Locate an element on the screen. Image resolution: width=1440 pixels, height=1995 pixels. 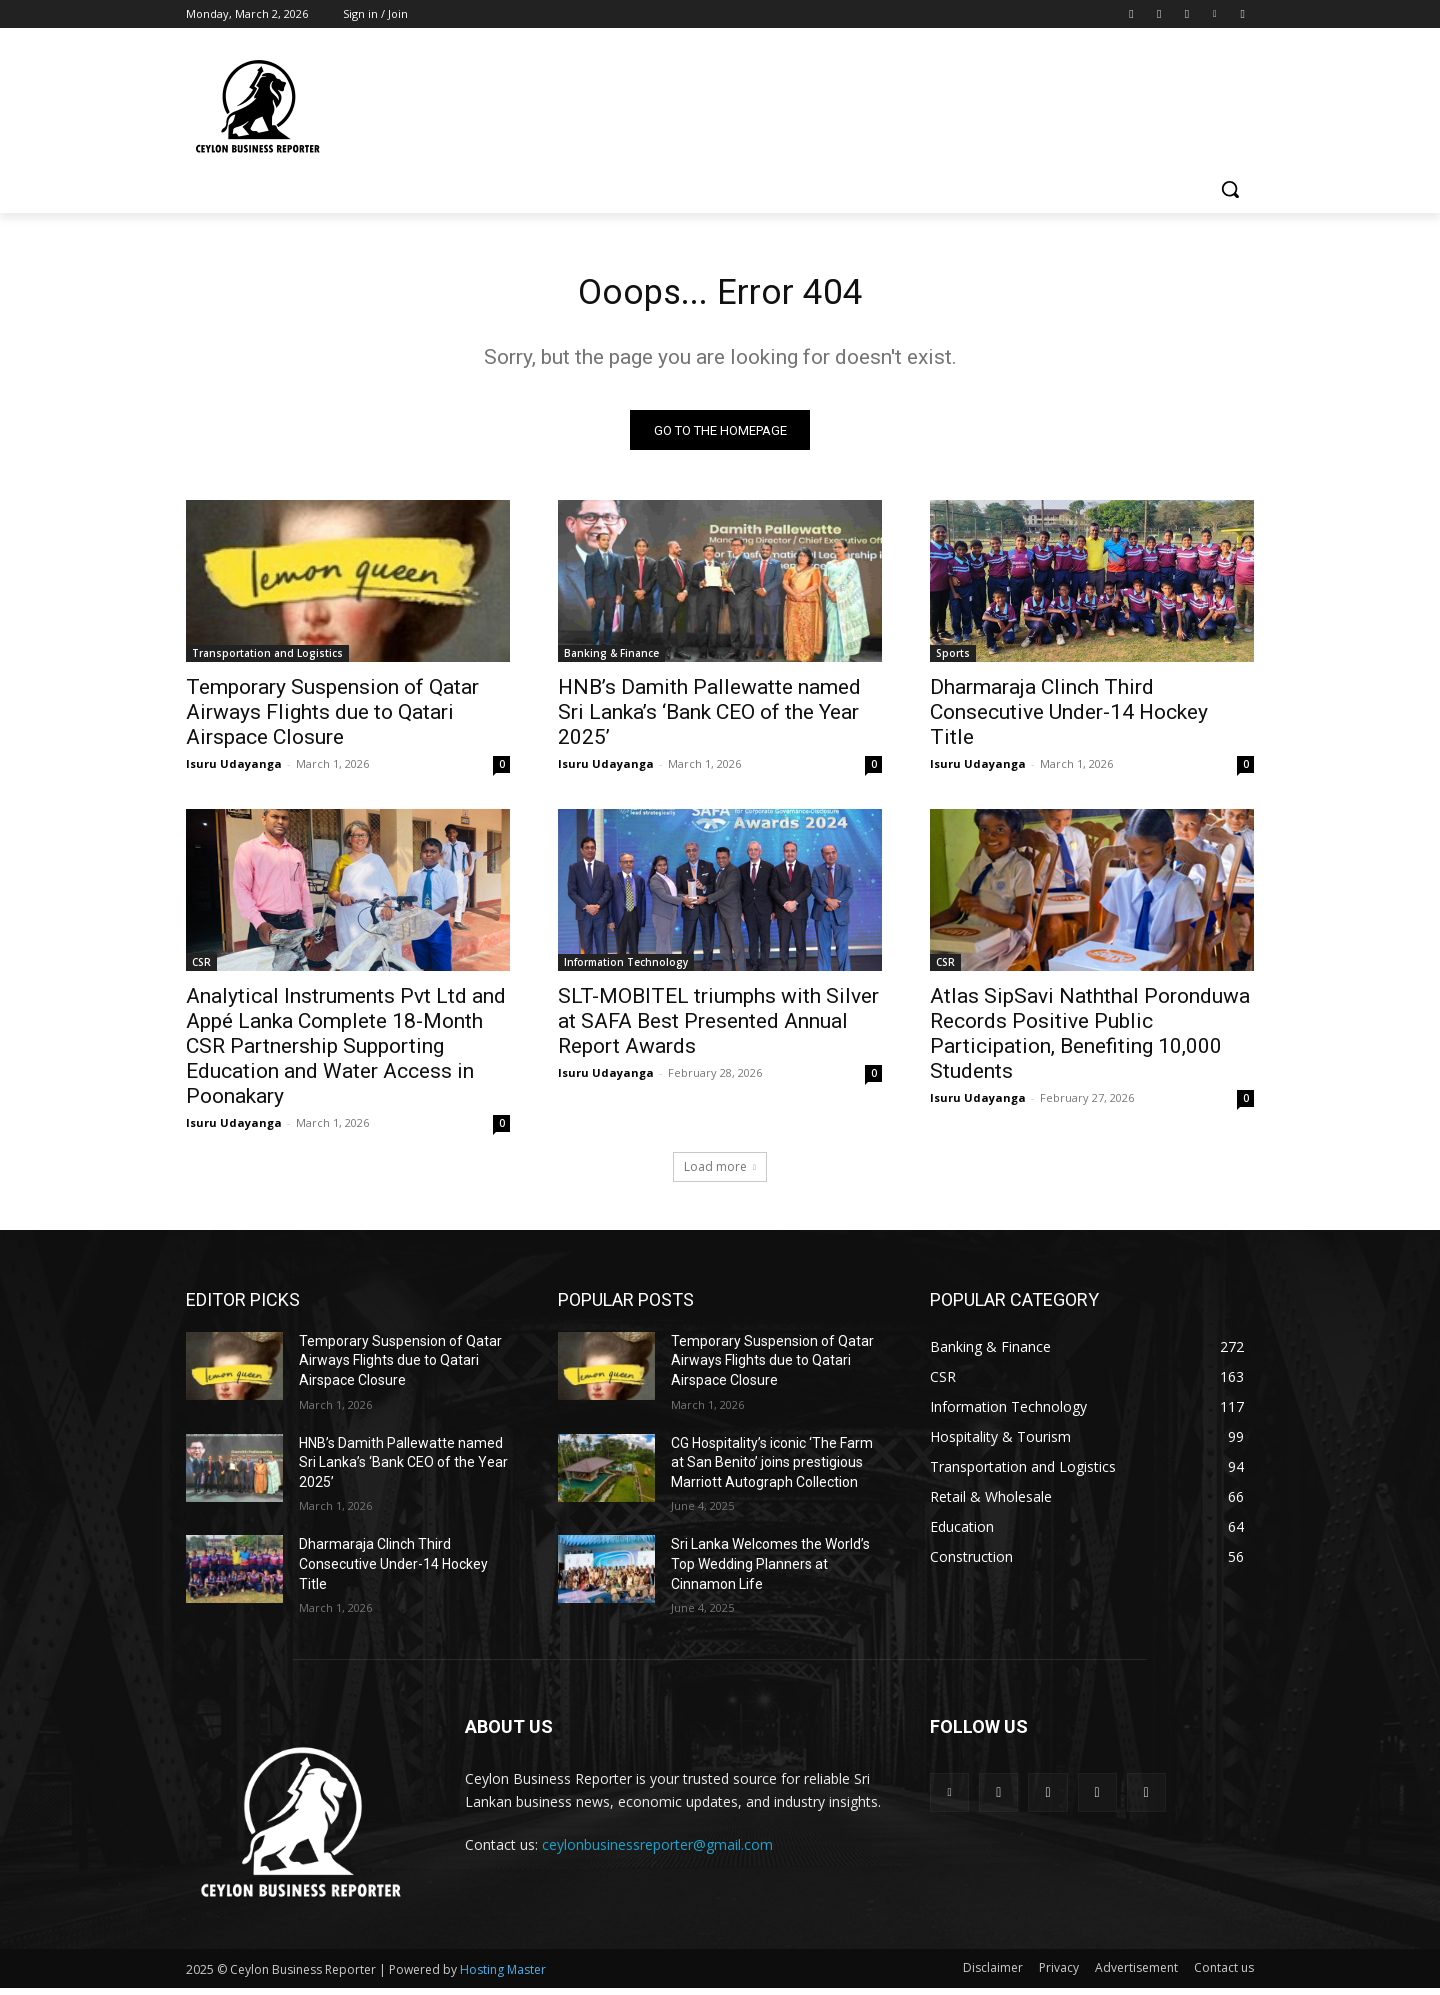
CG Hospitality’s iconic ‘The Farm at San Benito’ joins prestigious Marriott Autograph Collection is located at coordinates (772, 1469).